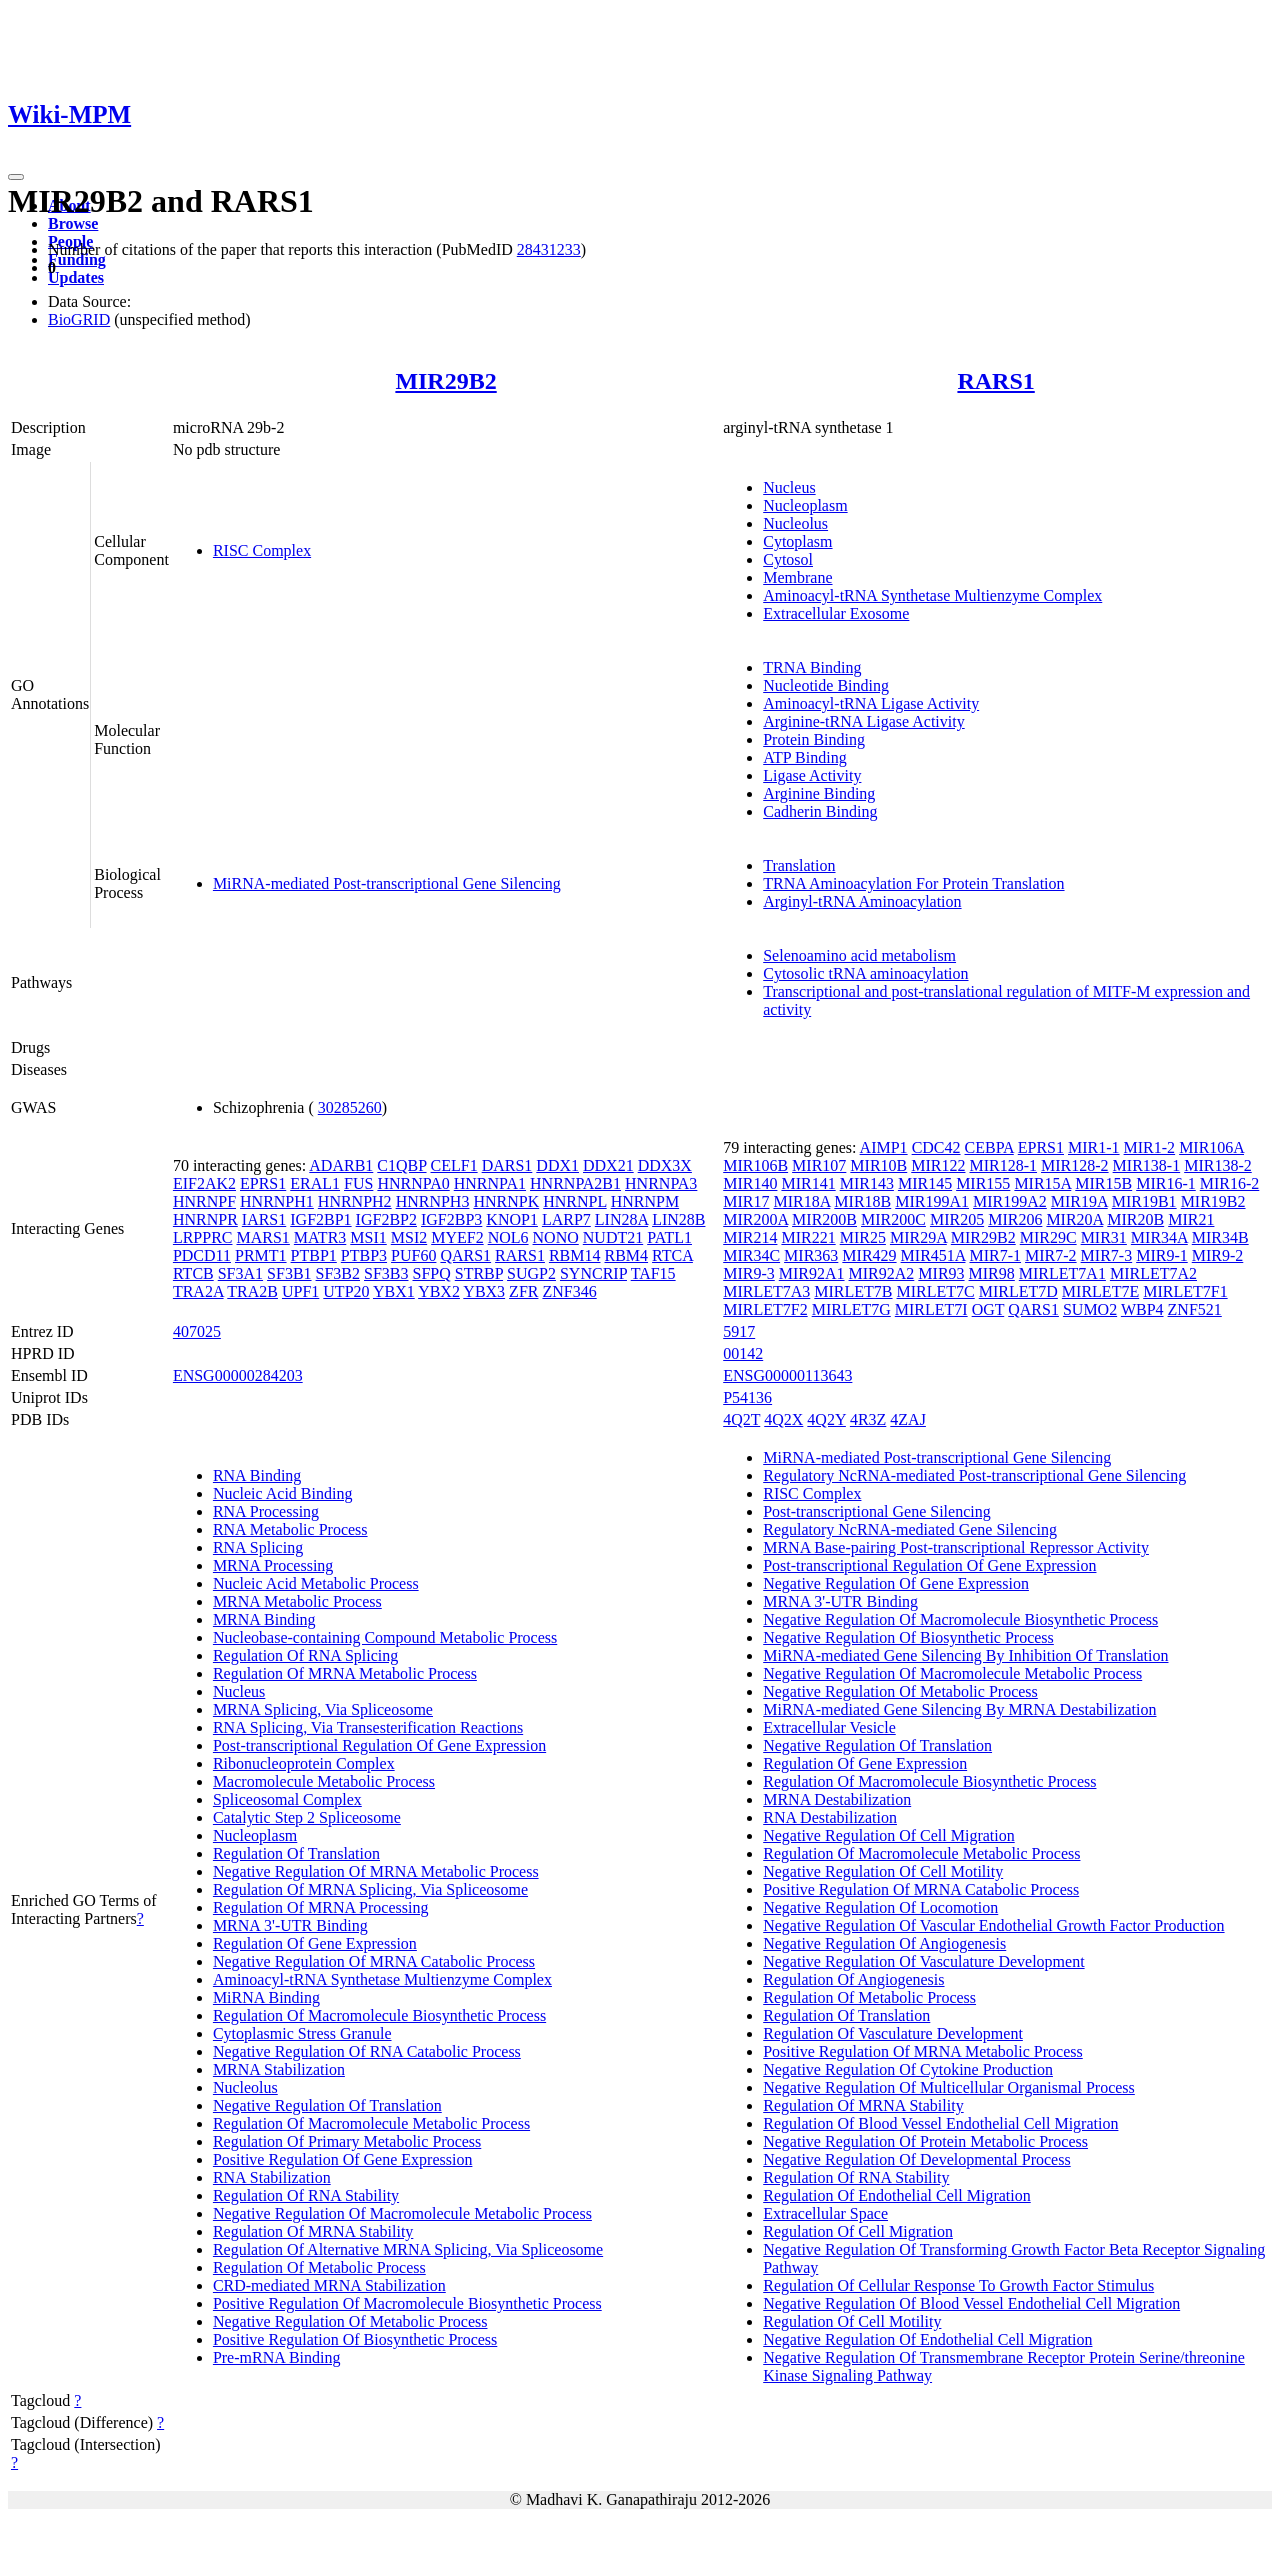 This screenshot has width=1280, height=2573. What do you see at coordinates (79, 319) in the screenshot?
I see `BioGRID` at bounding box center [79, 319].